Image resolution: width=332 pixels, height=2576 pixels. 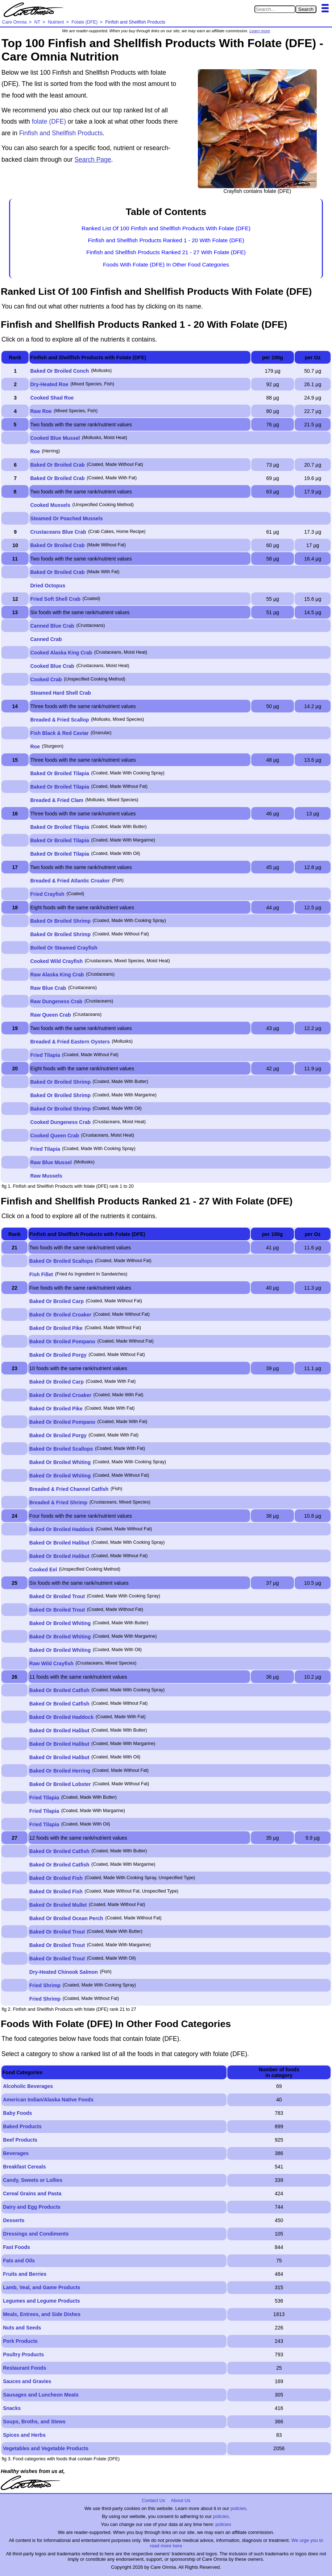 I want to click on Legumes and Legume Products, so click(x=41, y=2301).